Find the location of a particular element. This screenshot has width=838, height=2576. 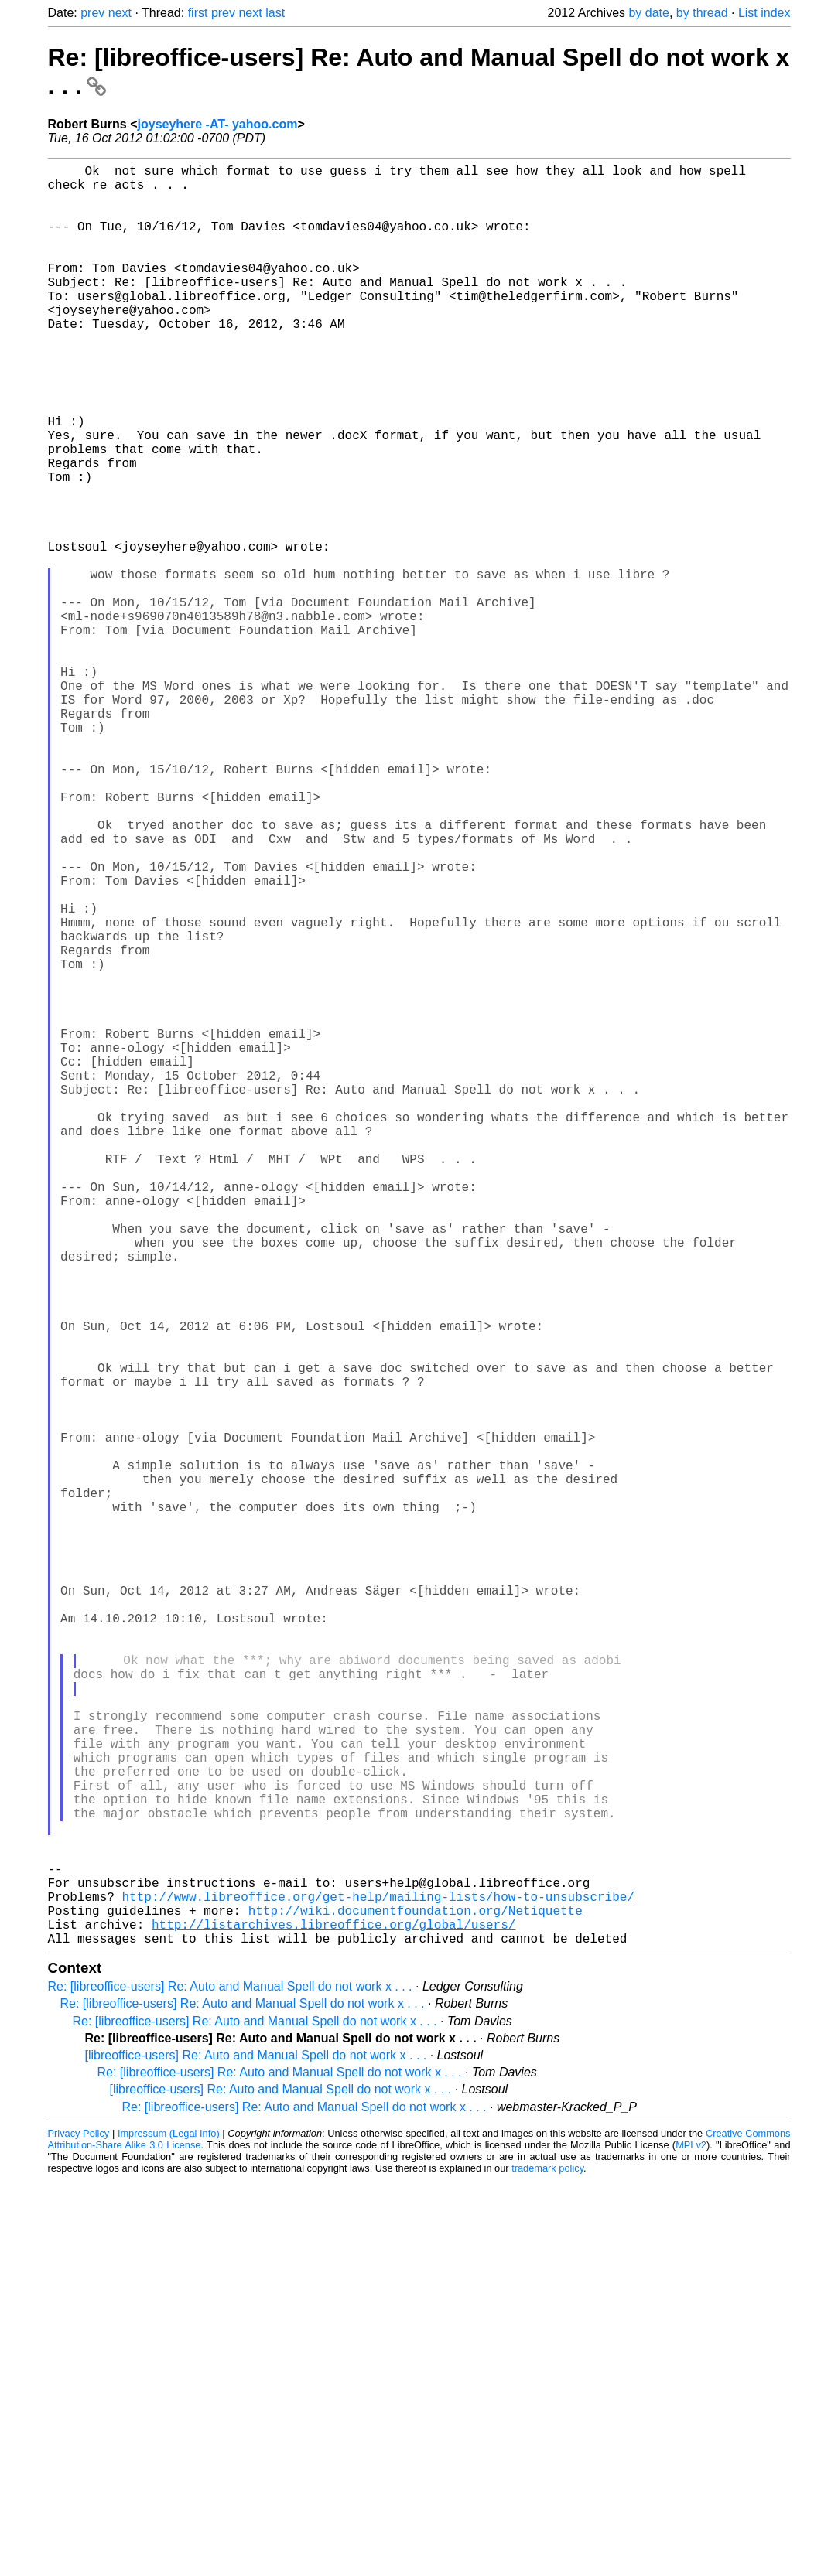

next is located at coordinates (120, 12).